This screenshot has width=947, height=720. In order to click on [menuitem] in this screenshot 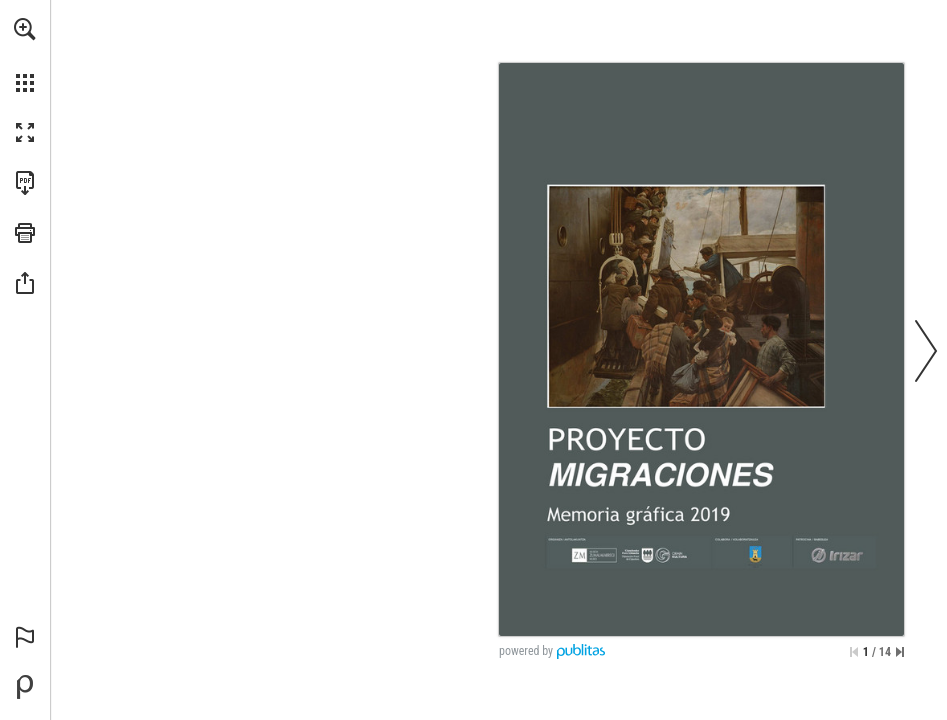, I will do `click(25, 55)`.